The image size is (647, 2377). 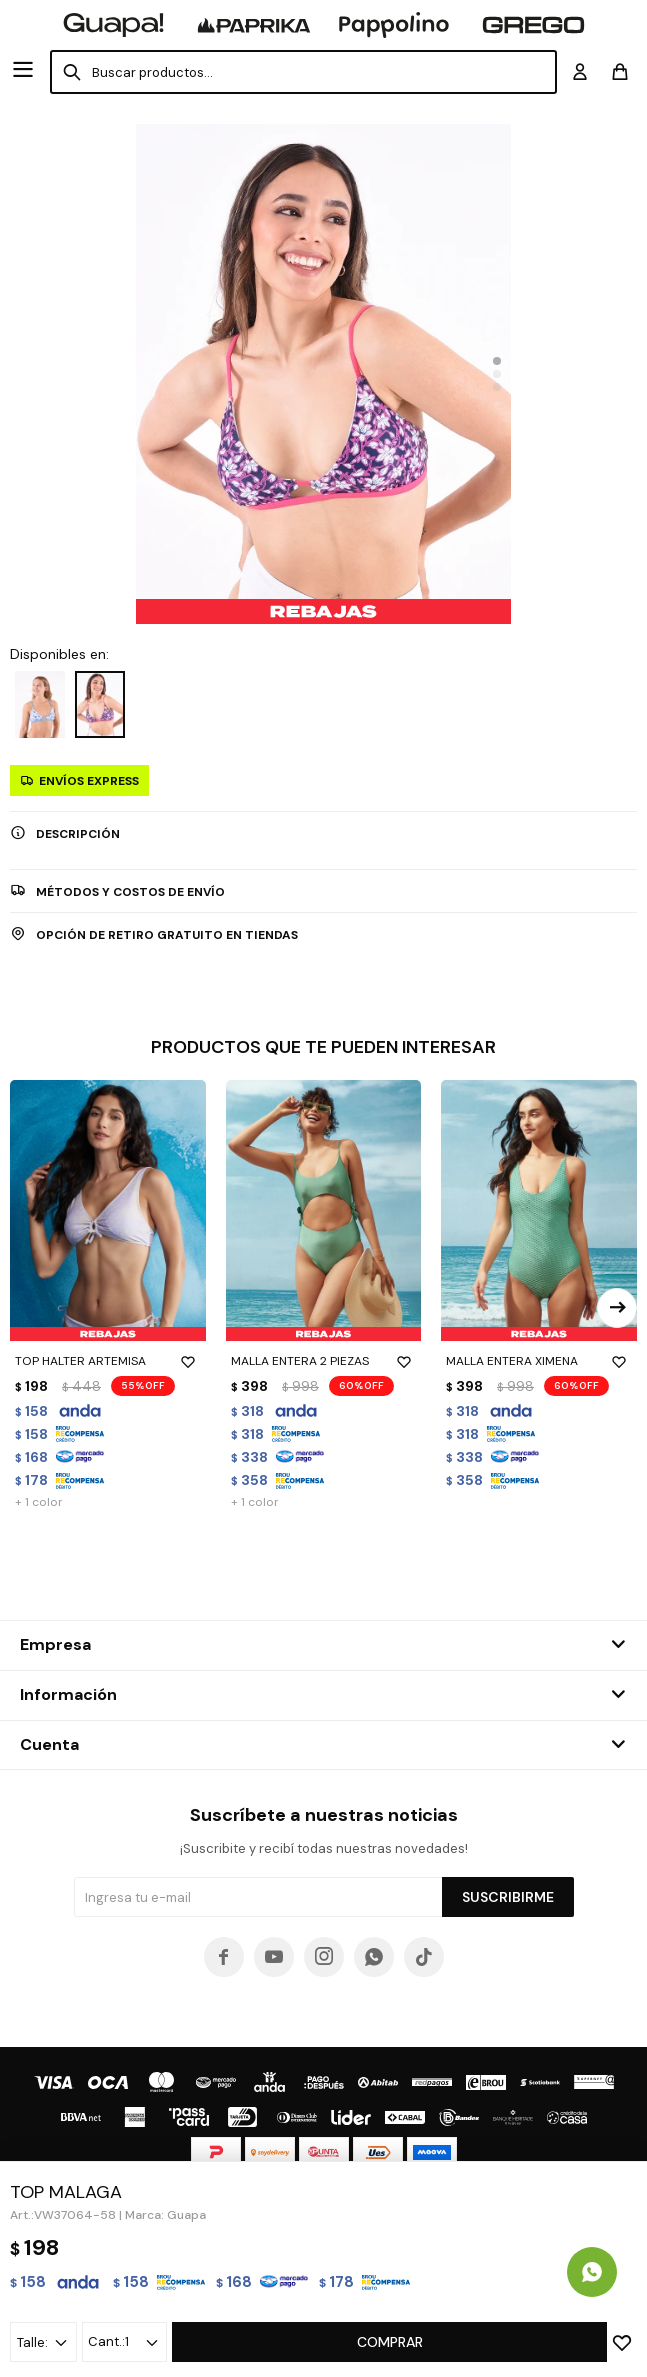 I want to click on Comprar, so click(x=390, y=2342).